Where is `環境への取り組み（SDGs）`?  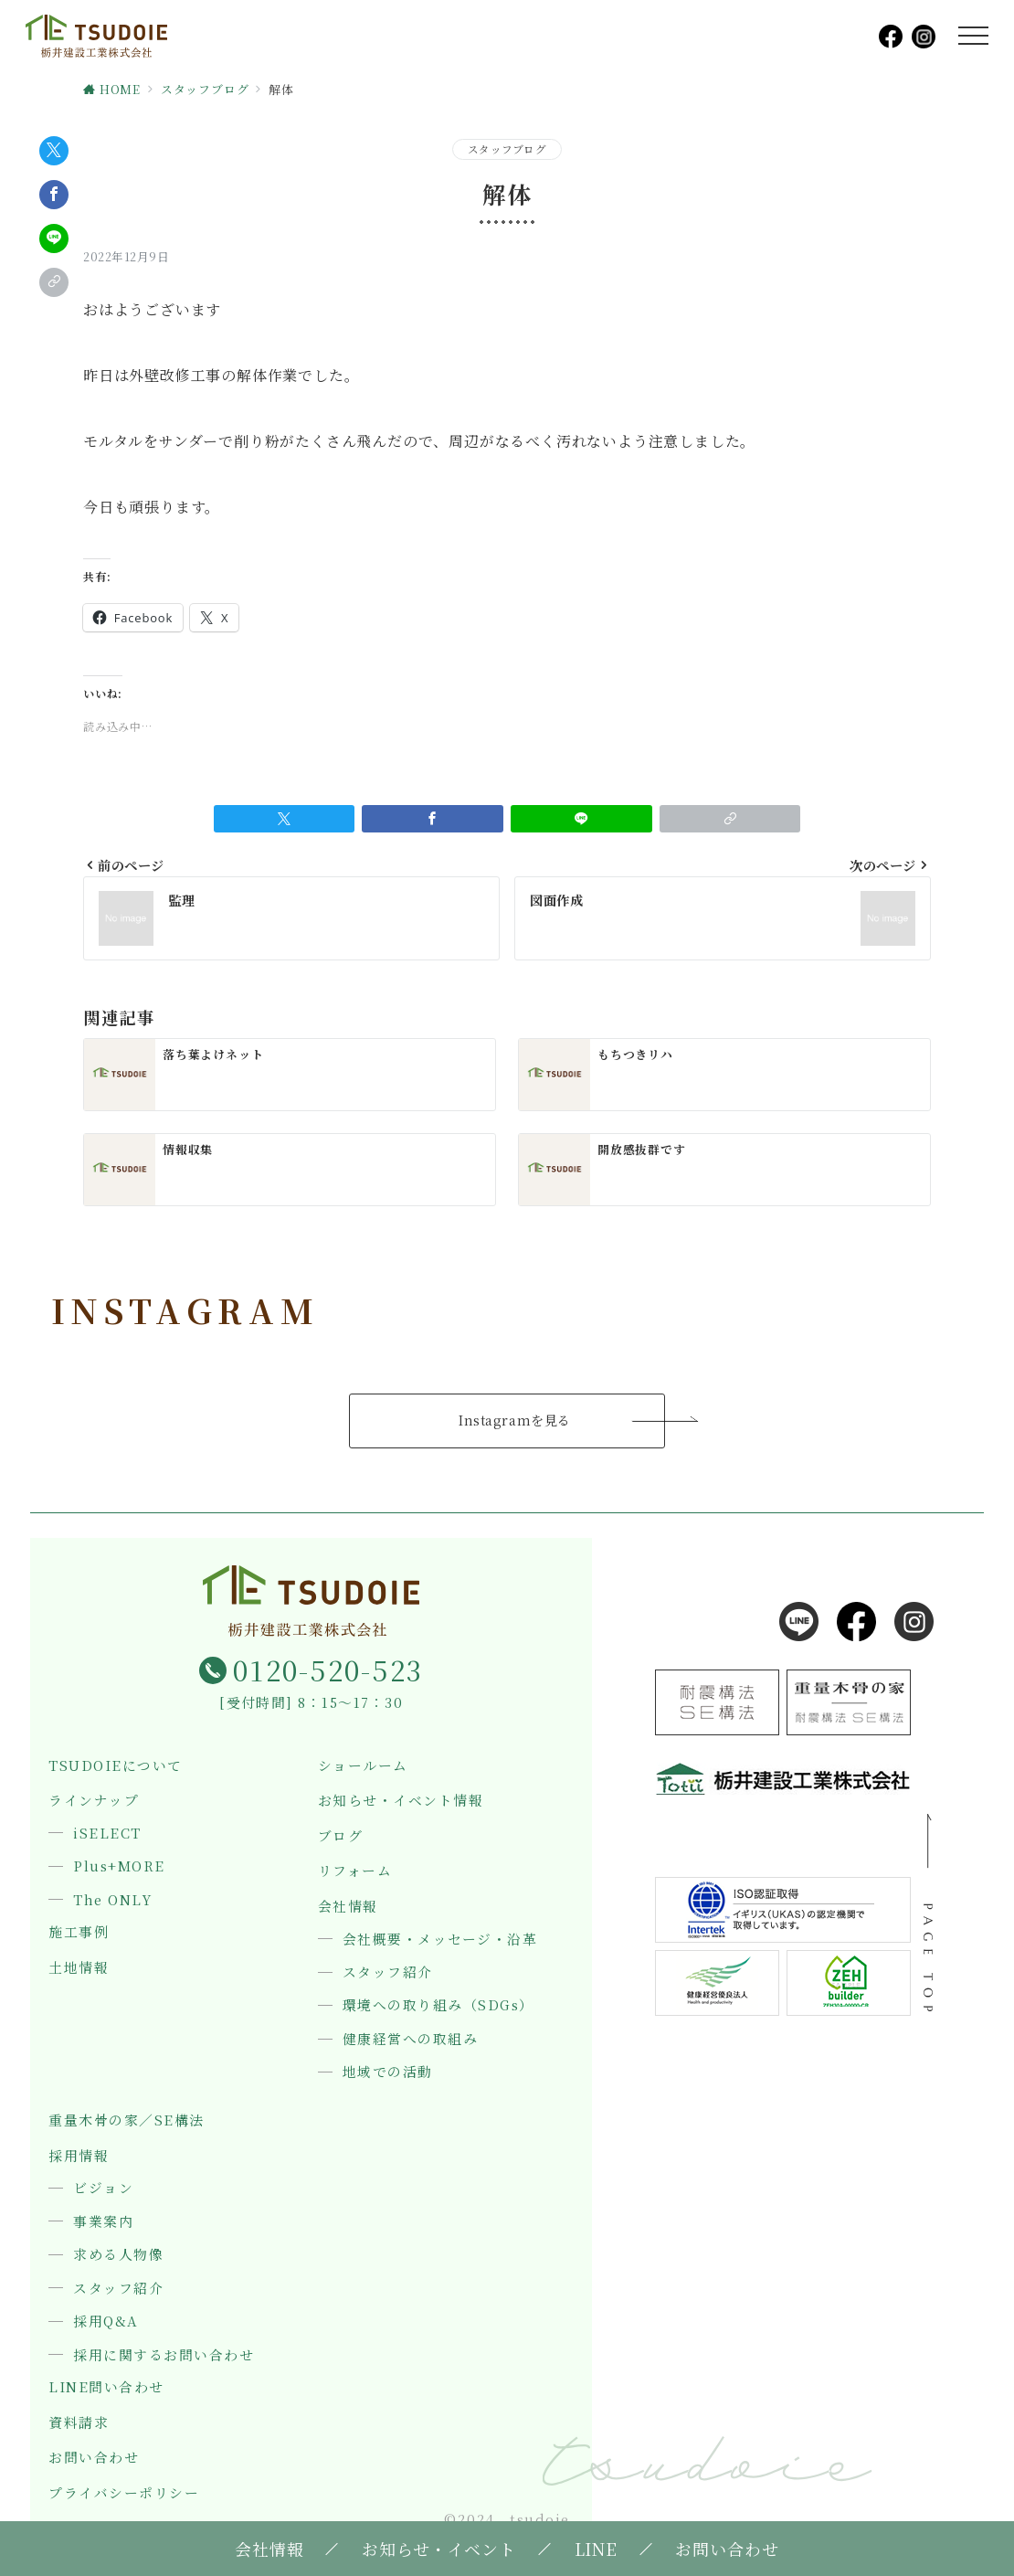 環境への取り組み（SDGs） is located at coordinates (438, 2005).